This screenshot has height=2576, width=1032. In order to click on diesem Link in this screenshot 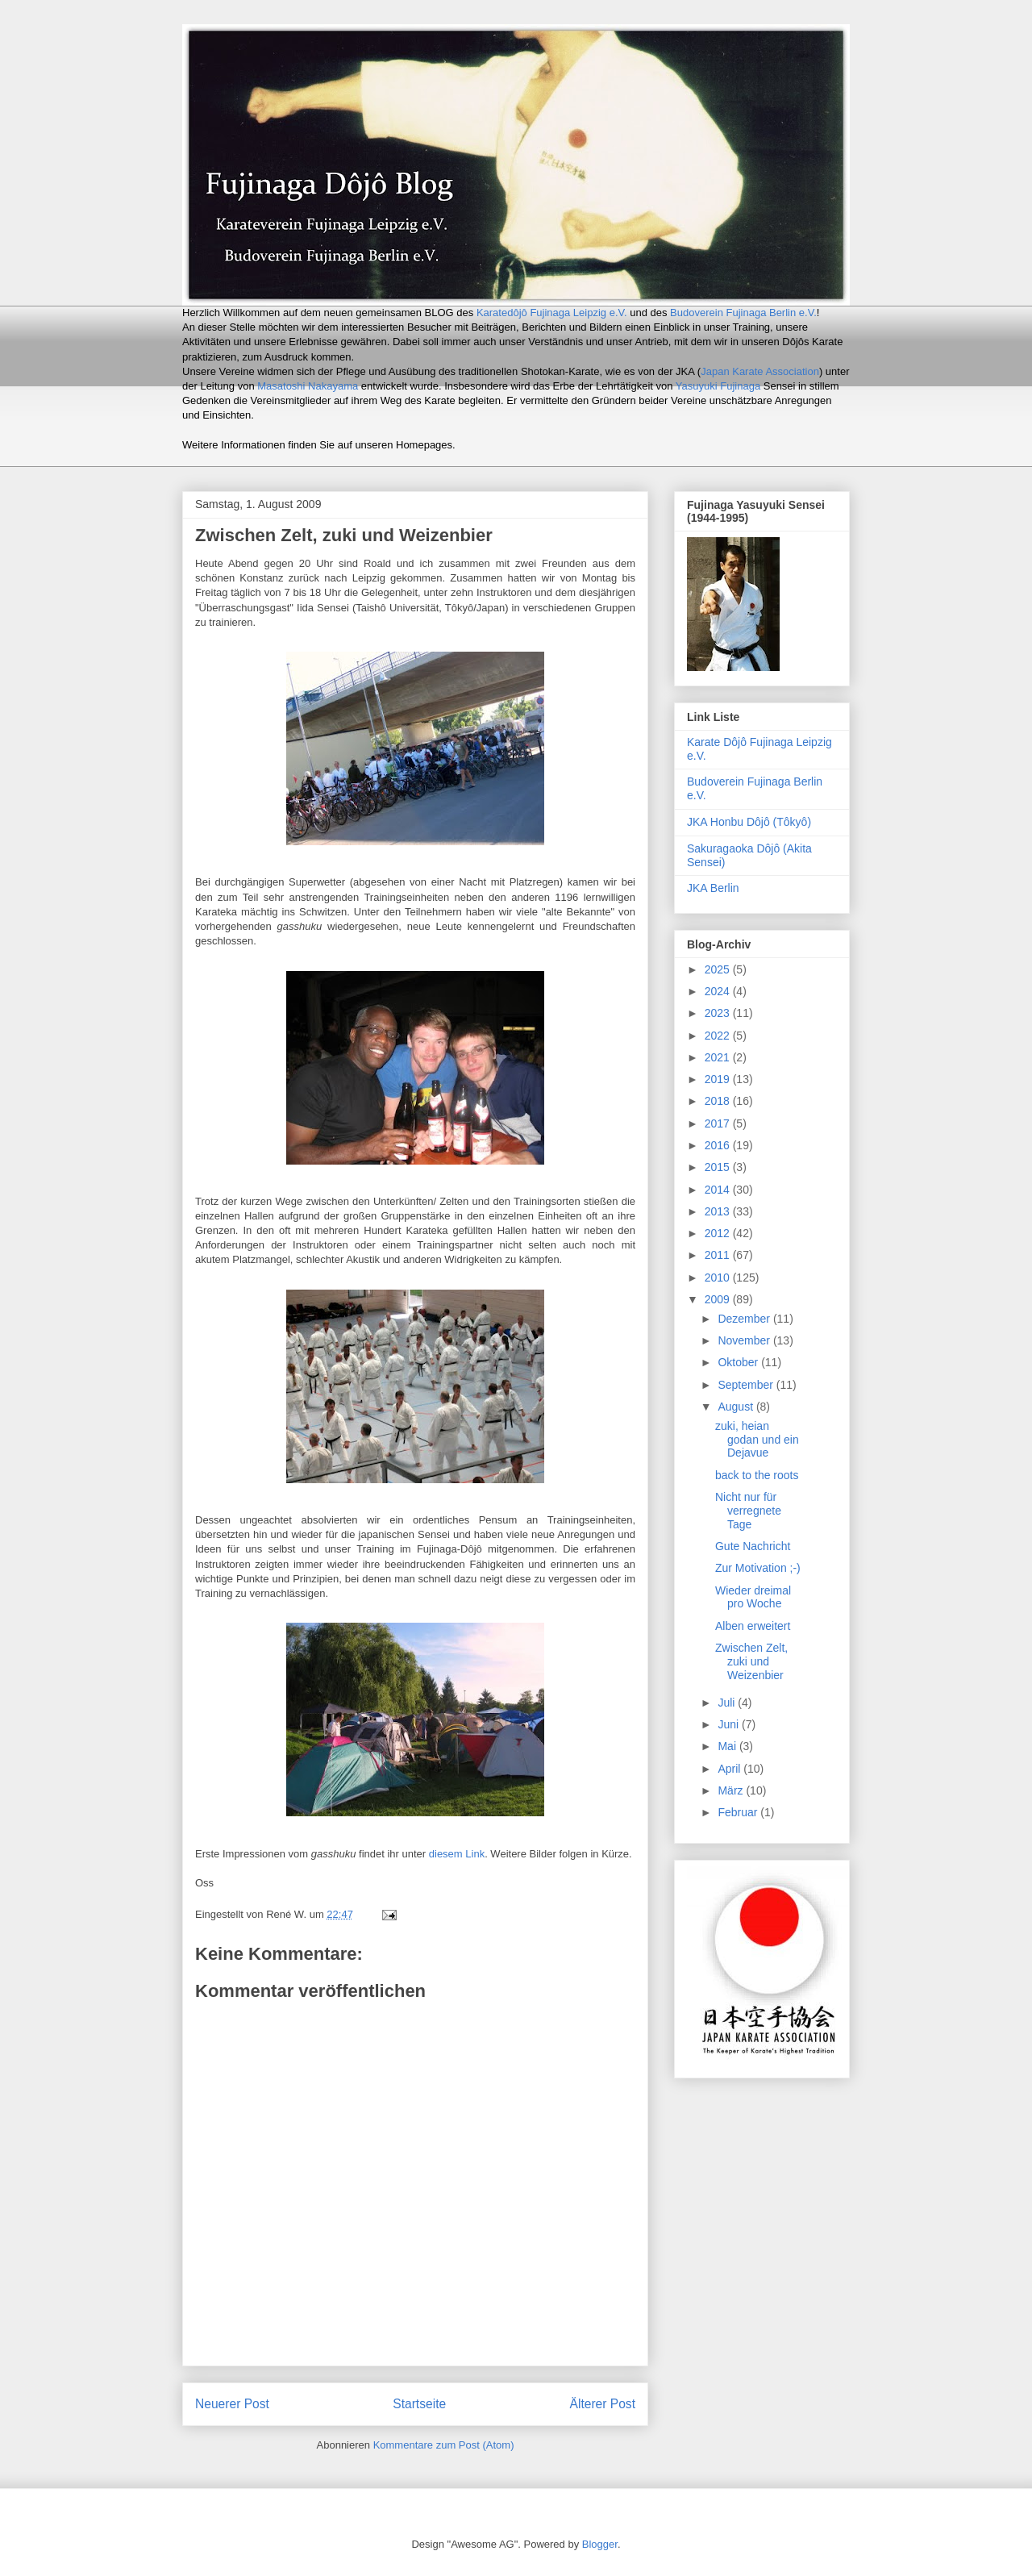, I will do `click(457, 1854)`.